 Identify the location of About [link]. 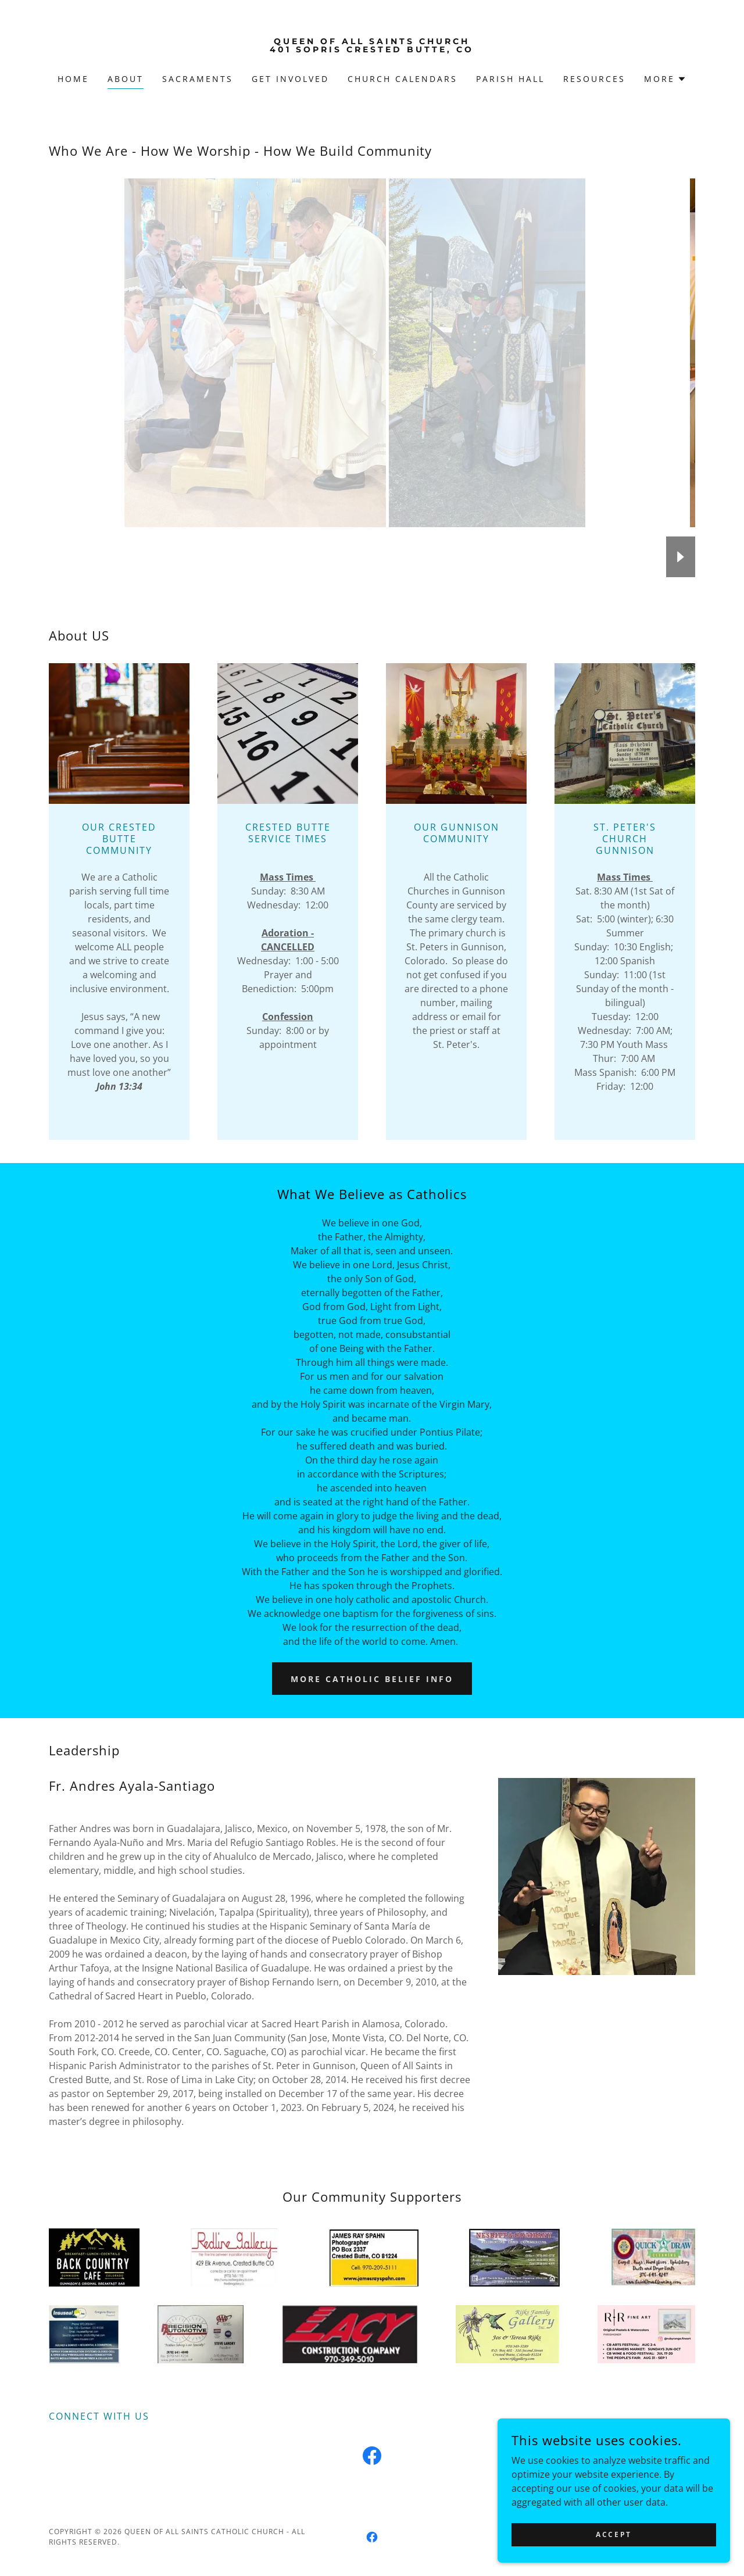
(126, 78).